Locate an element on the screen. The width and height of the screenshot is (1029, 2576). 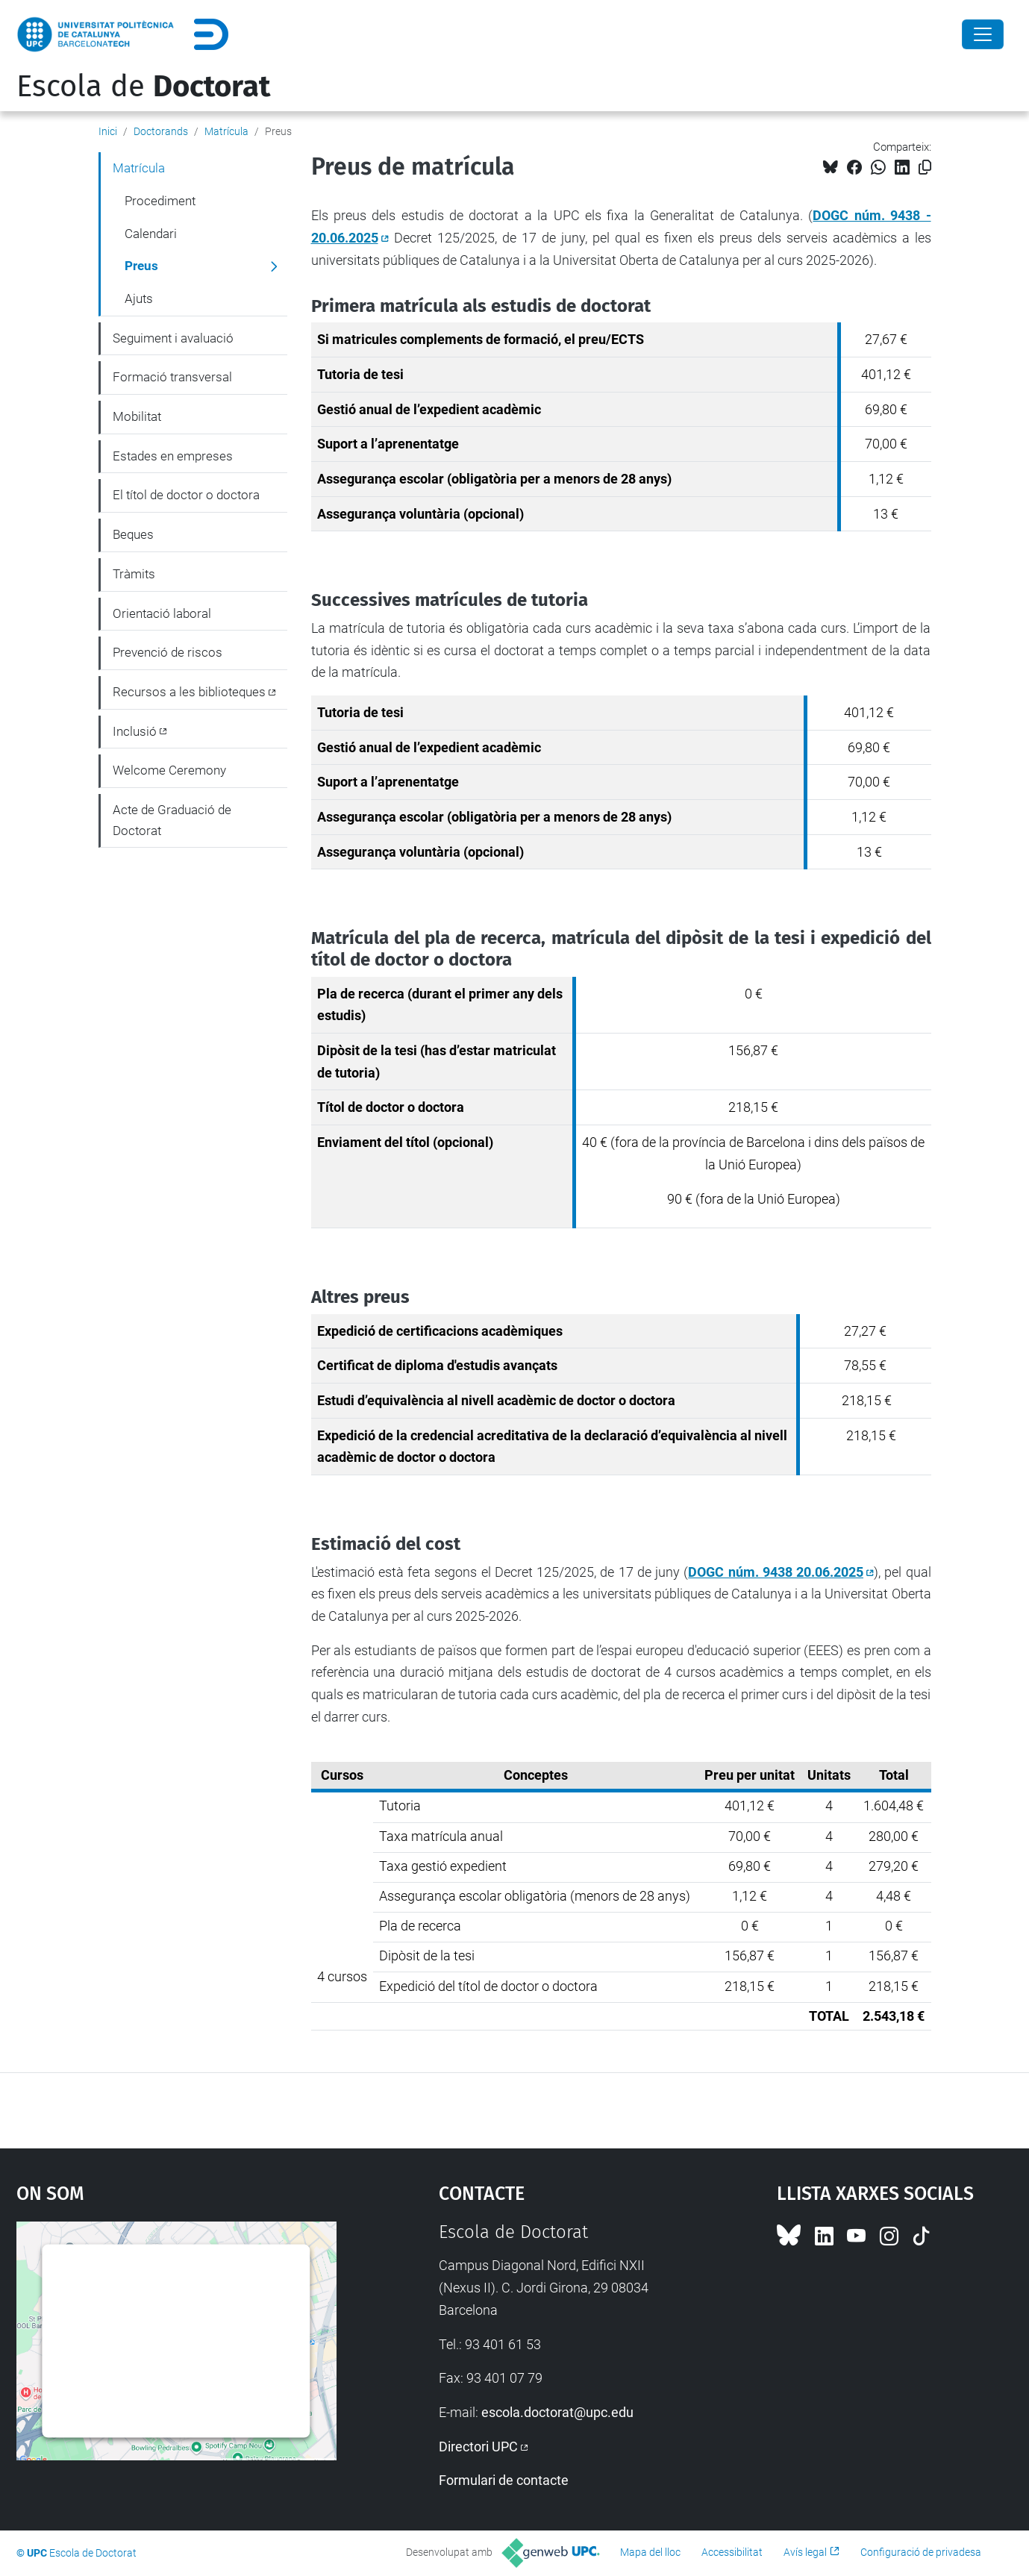
Escola de is located at coordinates (143, 86).